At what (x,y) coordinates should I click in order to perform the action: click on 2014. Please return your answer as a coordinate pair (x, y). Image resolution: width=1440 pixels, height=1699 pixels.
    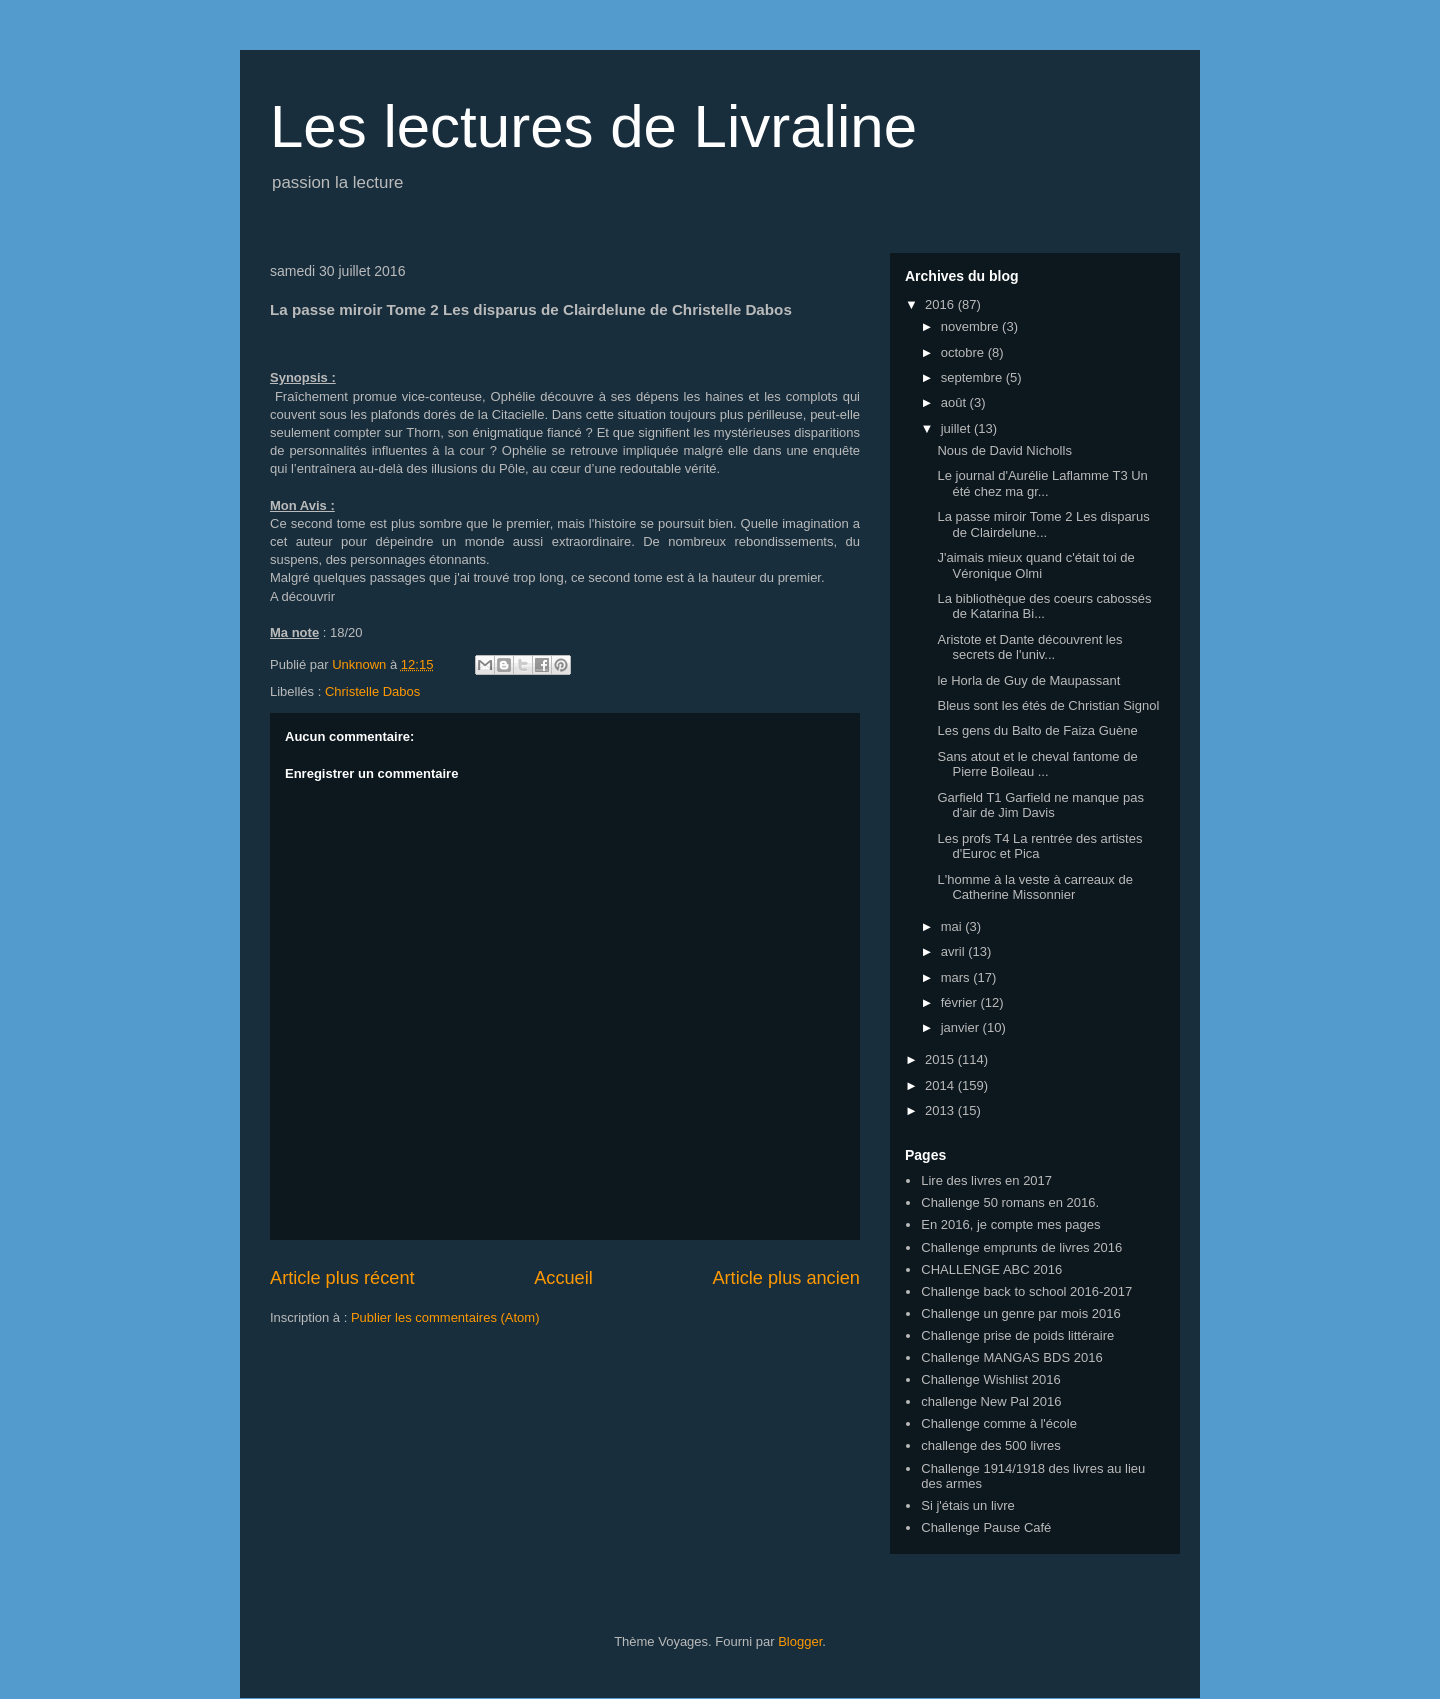
    Looking at the image, I should click on (941, 1085).